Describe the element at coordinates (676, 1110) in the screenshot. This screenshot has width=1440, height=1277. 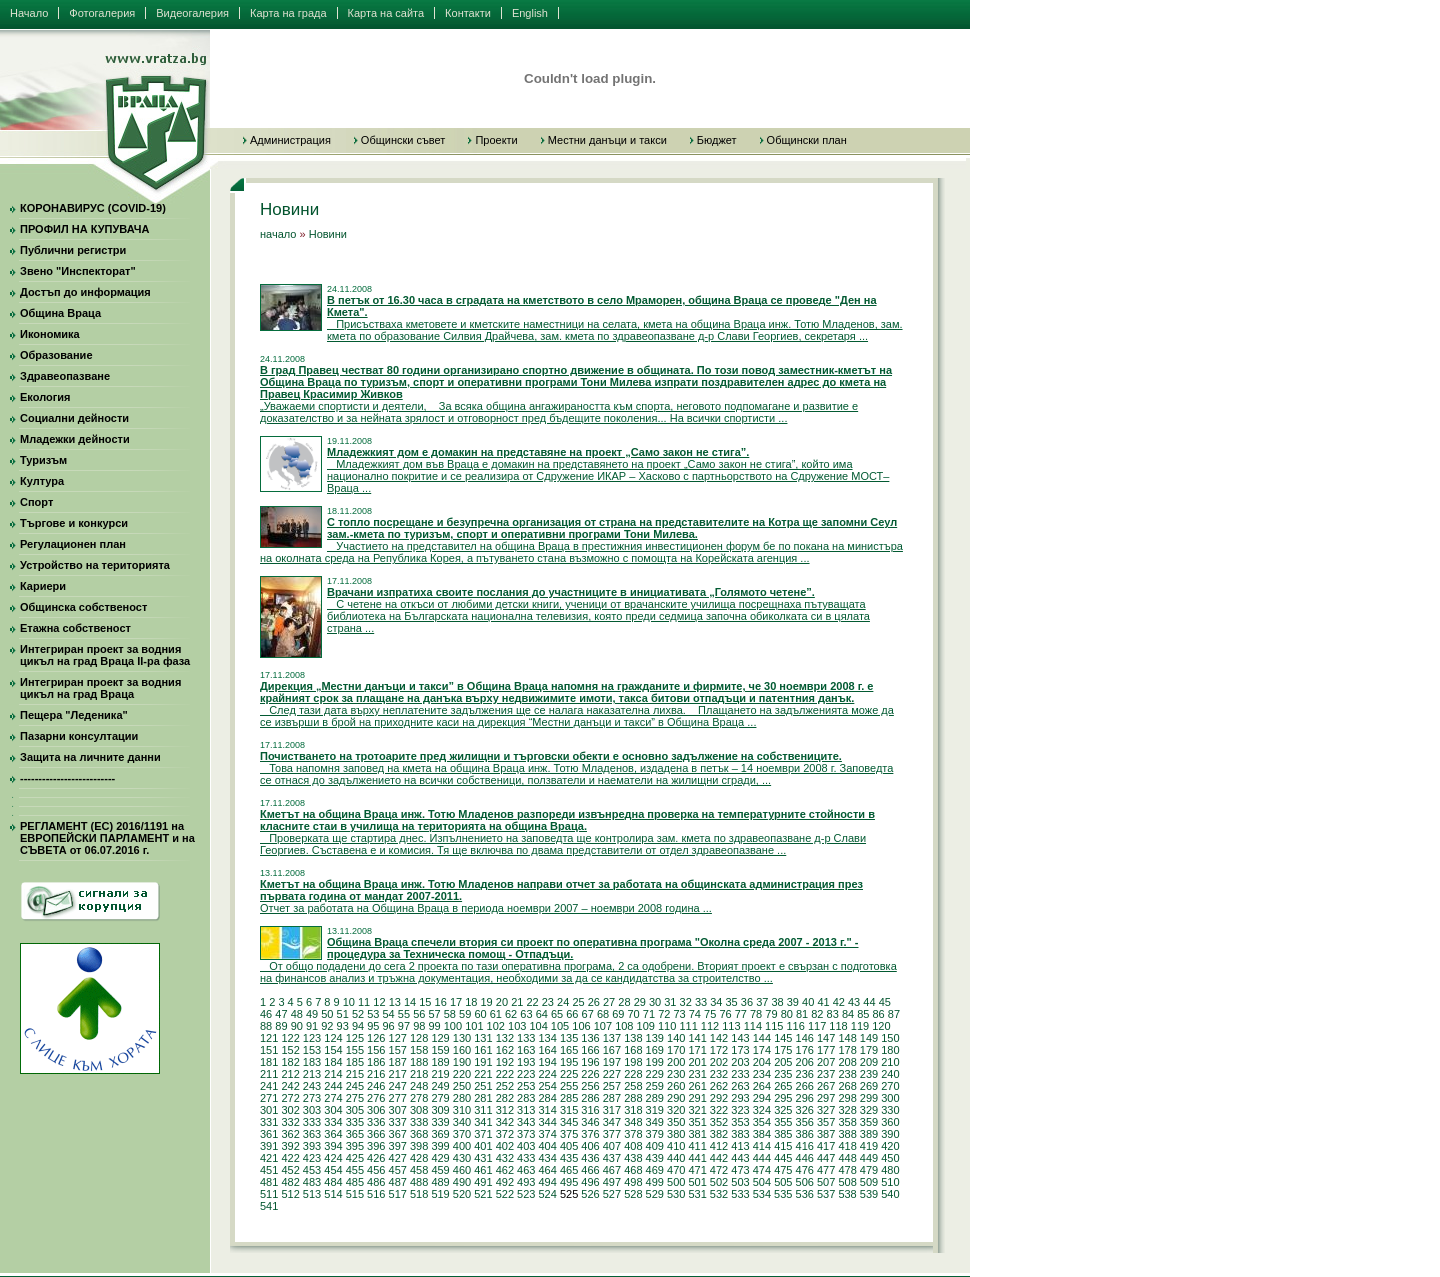
I see `320` at that location.